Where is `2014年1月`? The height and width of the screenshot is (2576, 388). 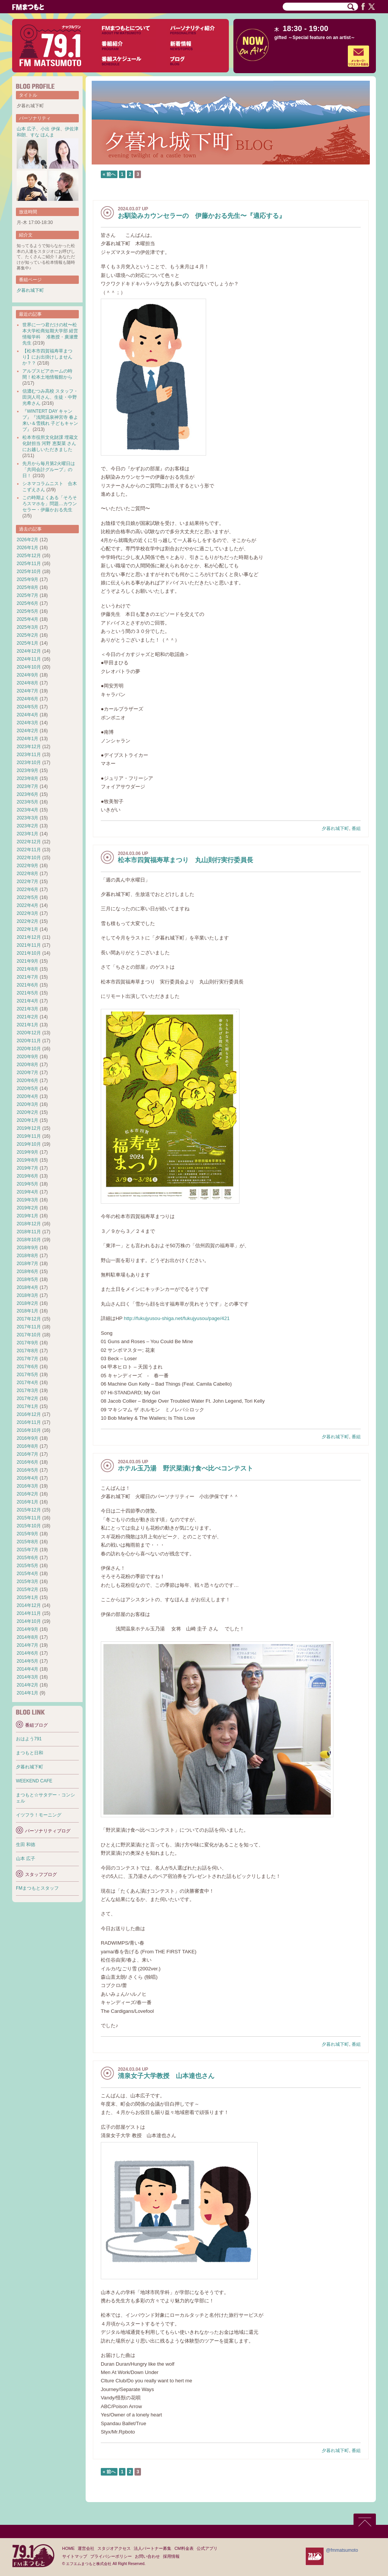 2014年1月 is located at coordinates (27, 1693).